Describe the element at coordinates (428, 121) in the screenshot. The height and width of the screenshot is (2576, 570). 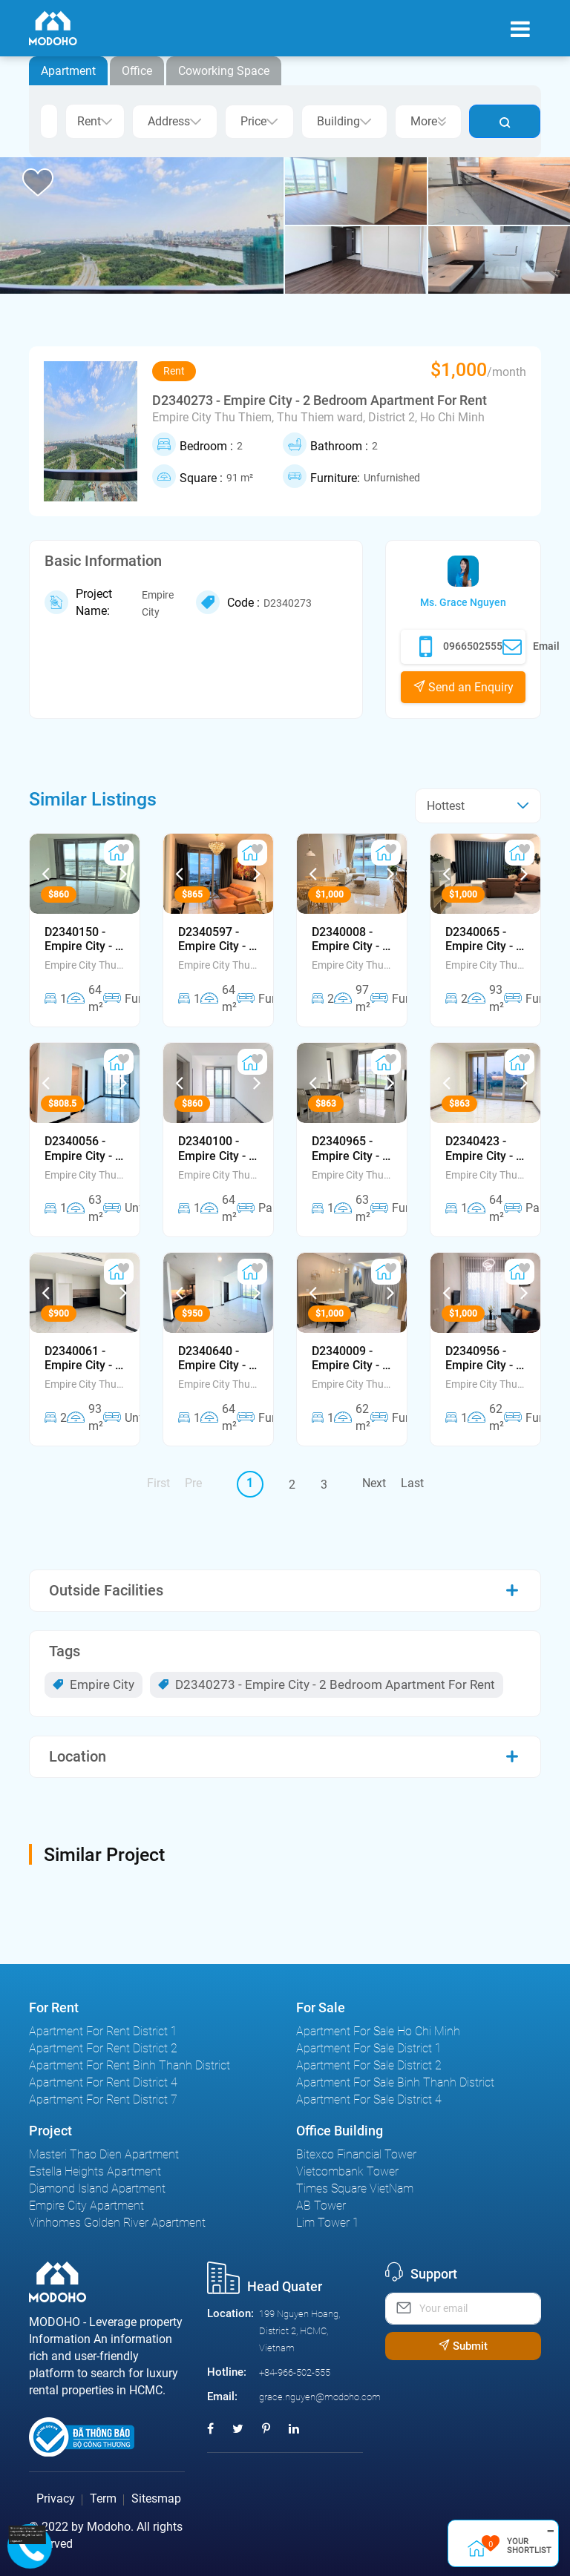
I see `More` at that location.